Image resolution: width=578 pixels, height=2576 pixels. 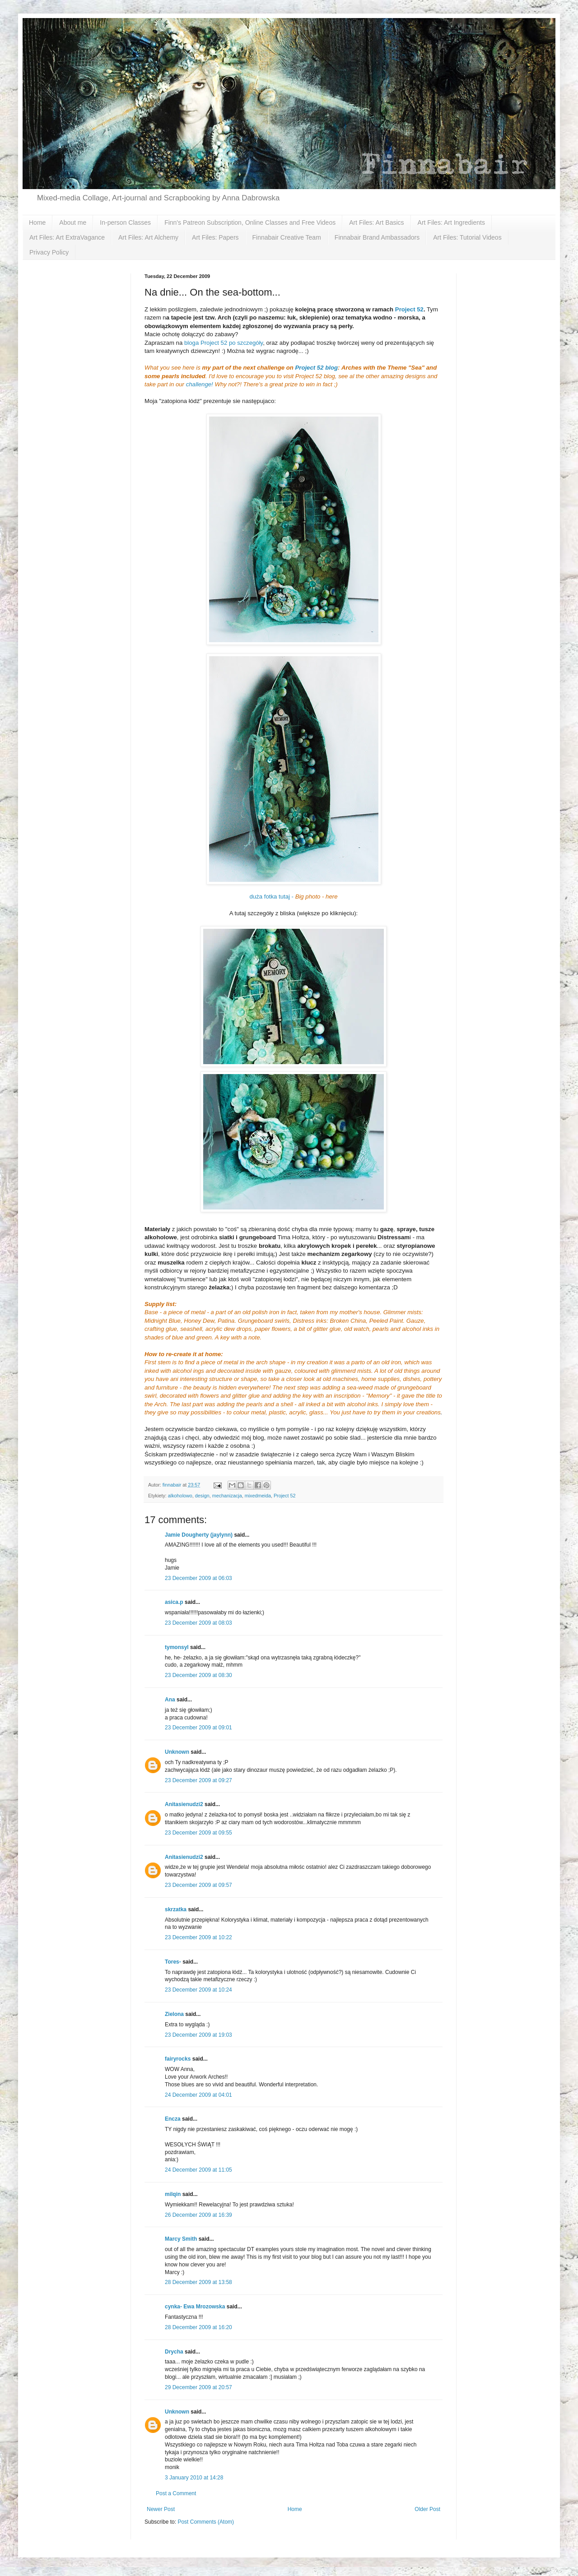 What do you see at coordinates (198, 2282) in the screenshot?
I see `28 December 2009 at 13:58` at bounding box center [198, 2282].